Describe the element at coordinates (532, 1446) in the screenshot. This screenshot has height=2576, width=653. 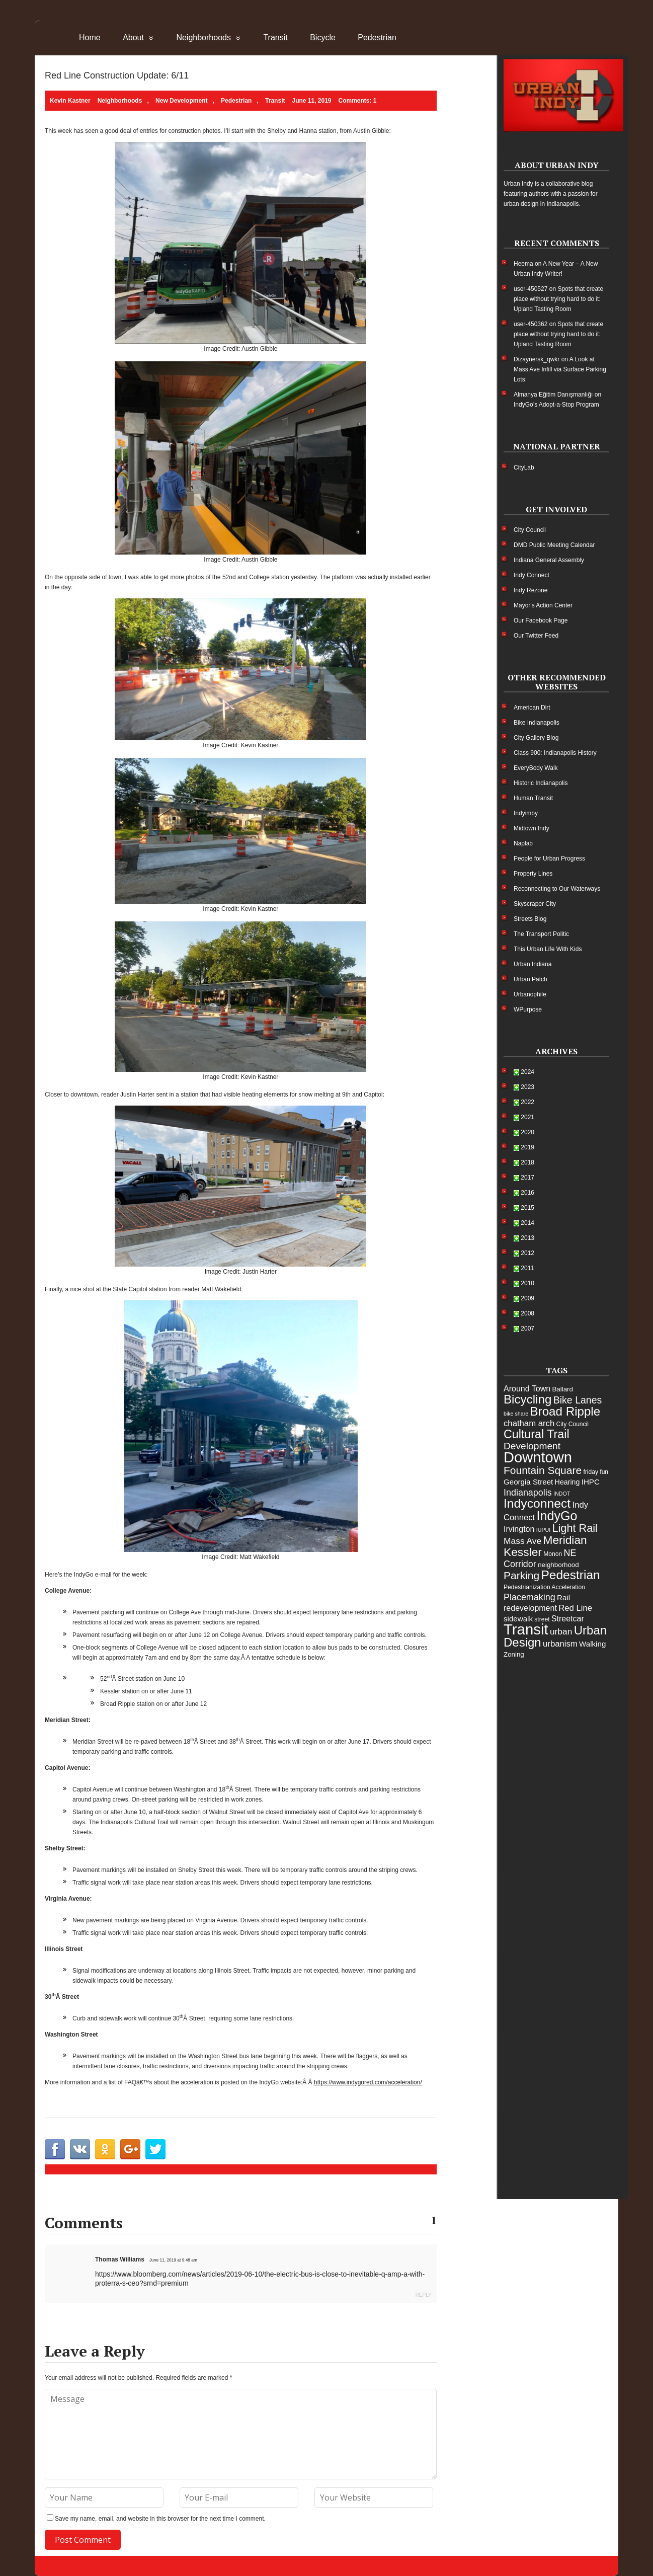
I see `Development [Development (14 items)]` at that location.